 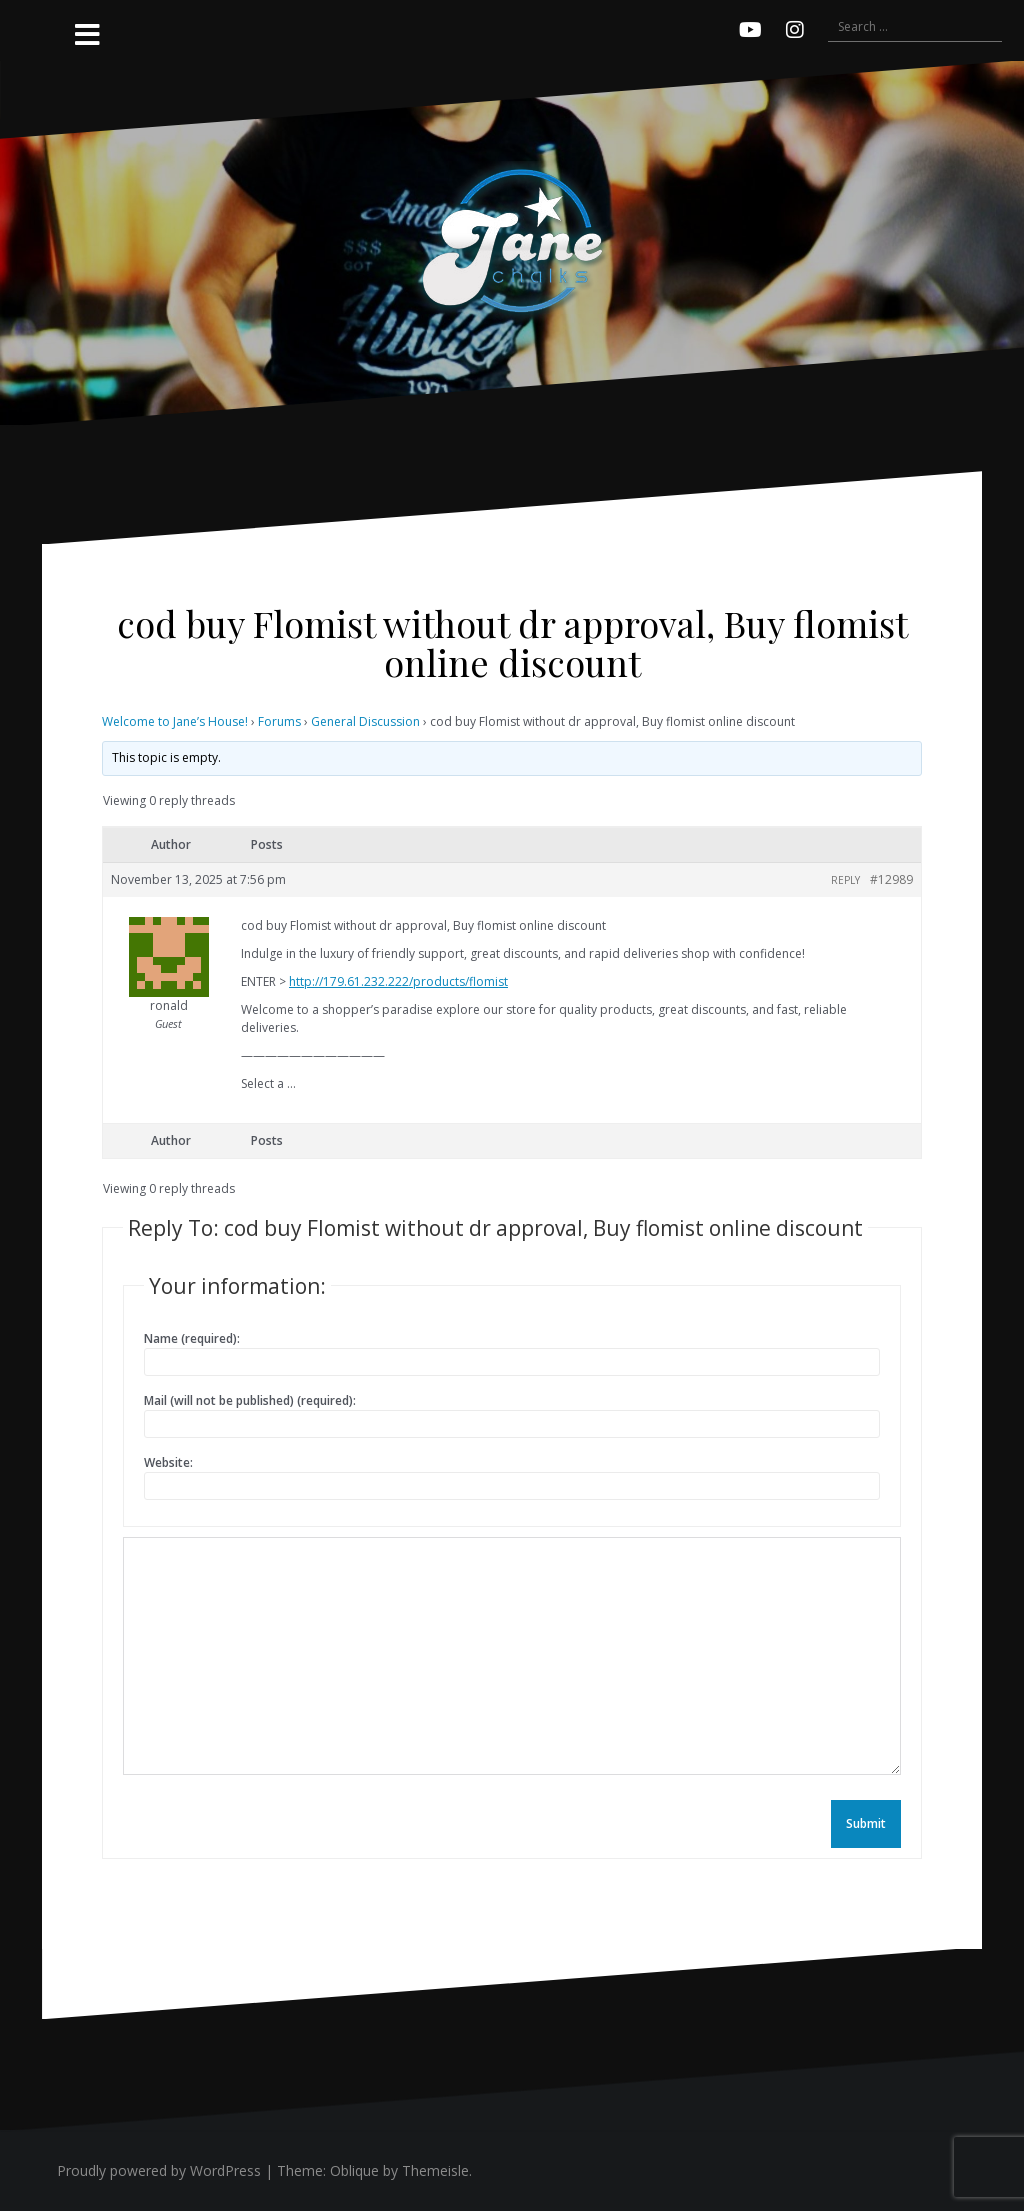 I want to click on Proudly powered by WordPress, so click(x=159, y=2170).